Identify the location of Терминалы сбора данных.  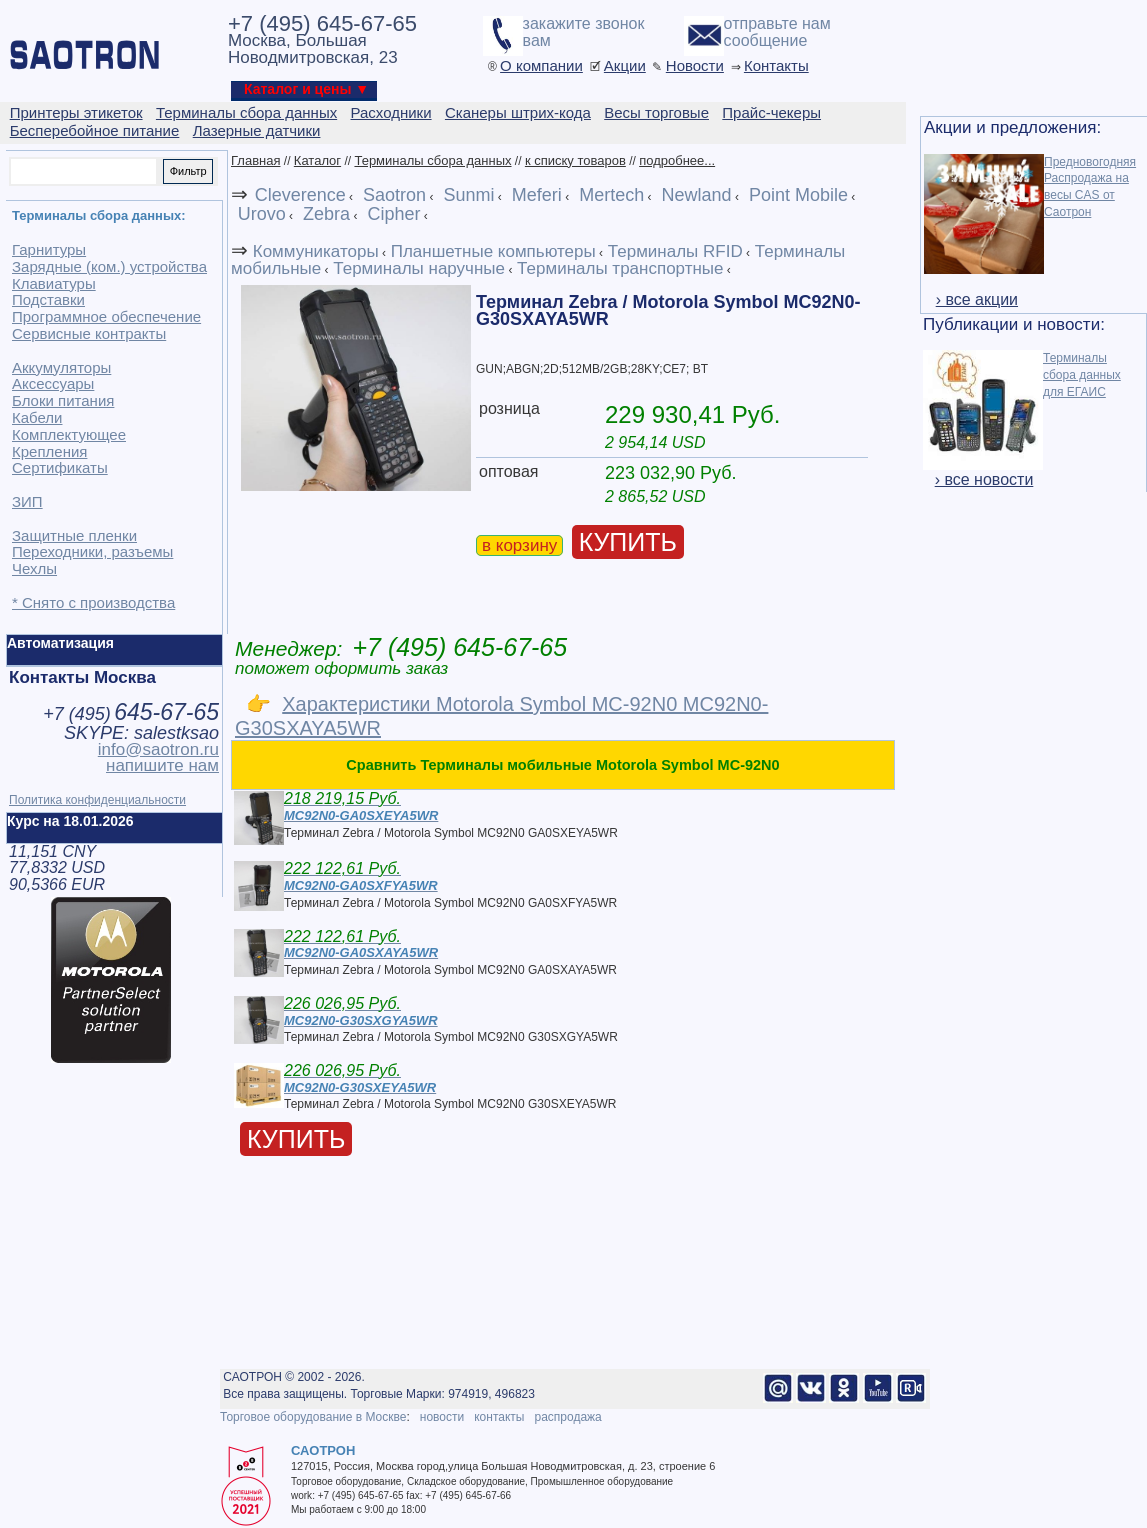
(432, 160).